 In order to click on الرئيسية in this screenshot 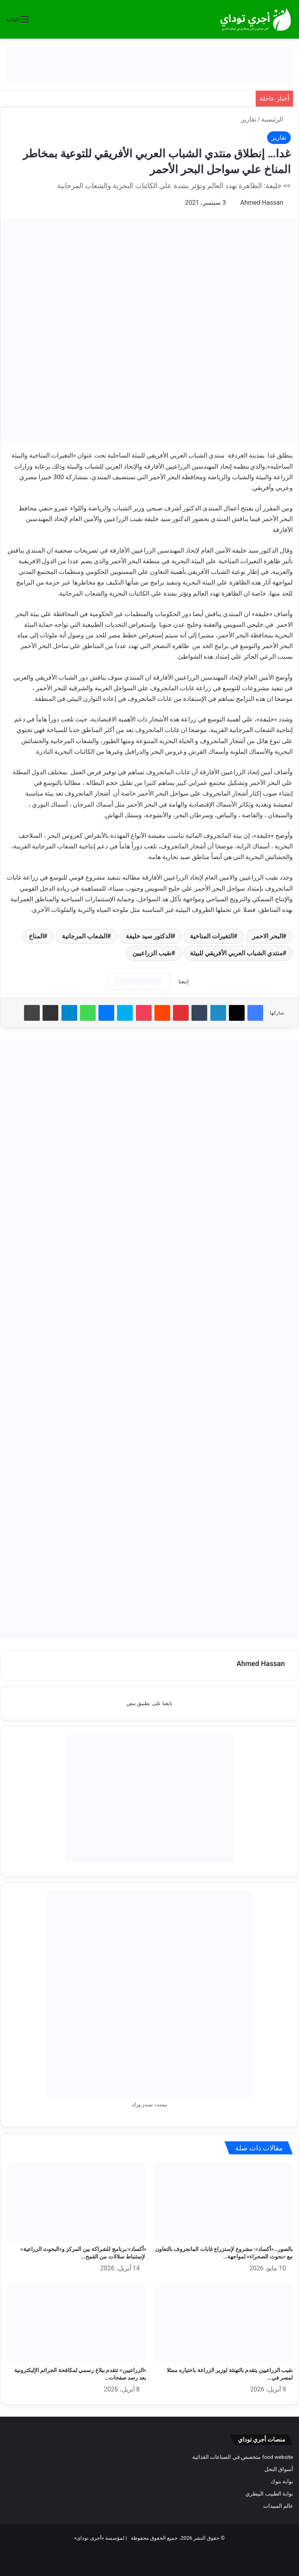, I will do `click(276, 119)`.